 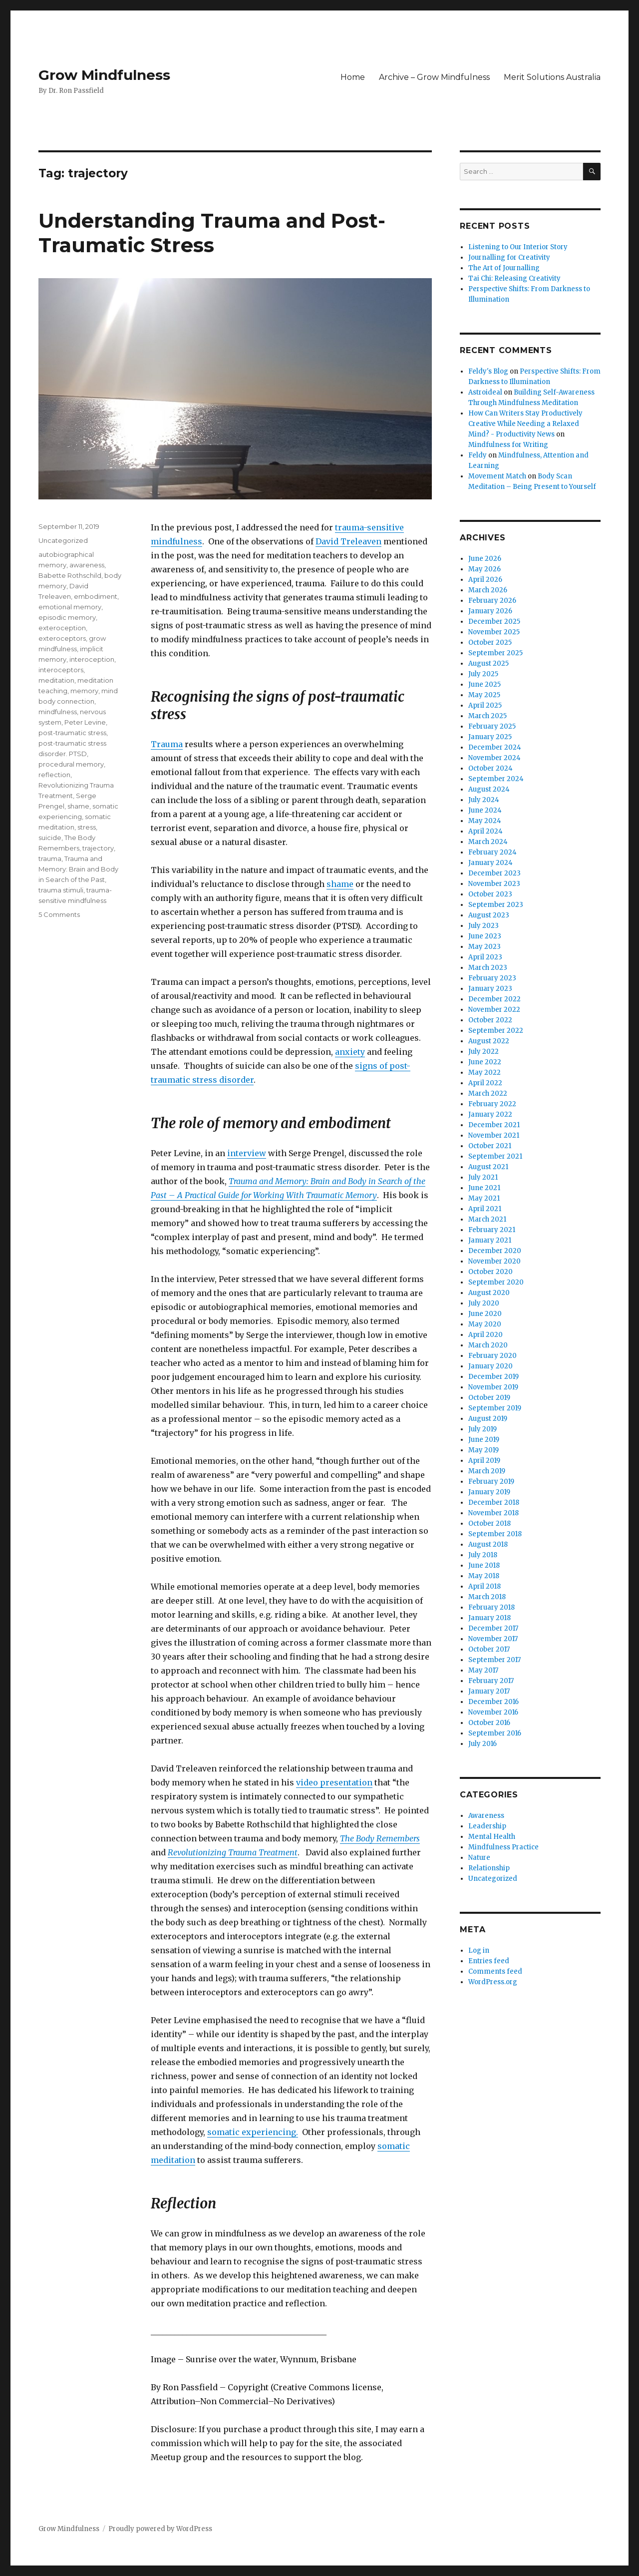 What do you see at coordinates (485, 705) in the screenshot?
I see `April 2025` at bounding box center [485, 705].